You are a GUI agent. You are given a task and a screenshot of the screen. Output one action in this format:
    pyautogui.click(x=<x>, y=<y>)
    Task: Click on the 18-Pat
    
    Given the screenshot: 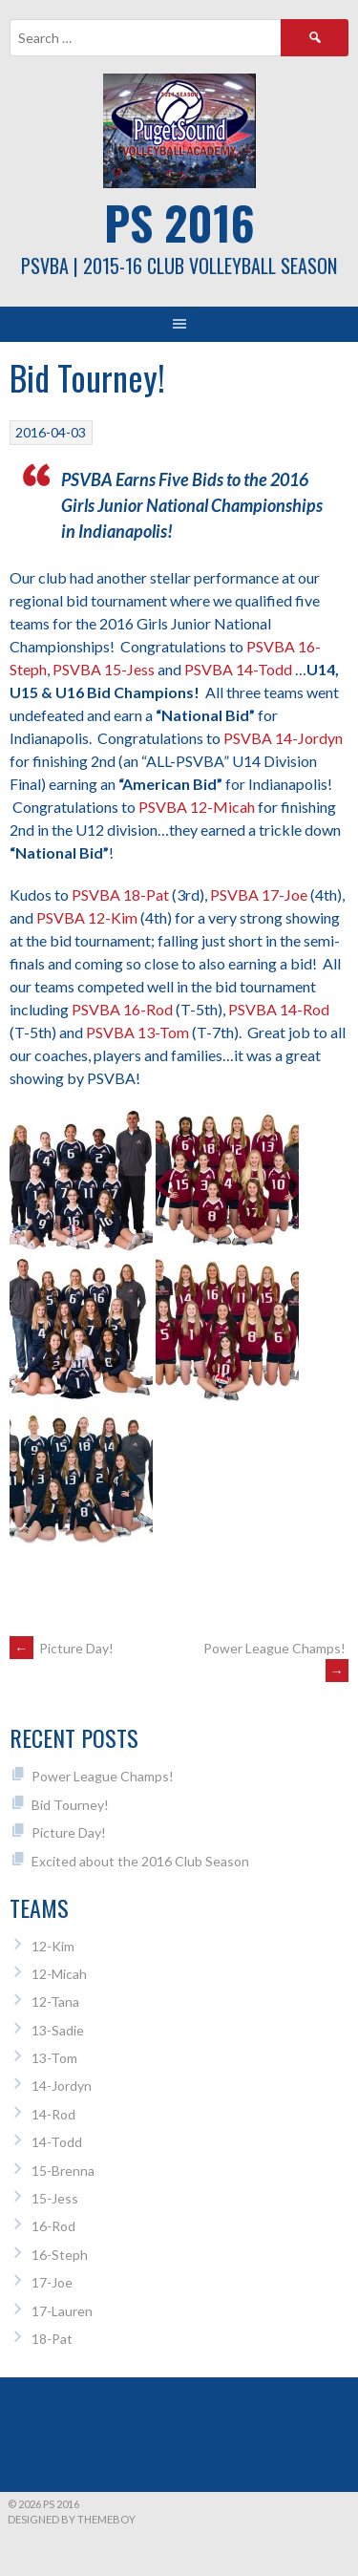 What is the action you would take?
    pyautogui.click(x=52, y=2339)
    